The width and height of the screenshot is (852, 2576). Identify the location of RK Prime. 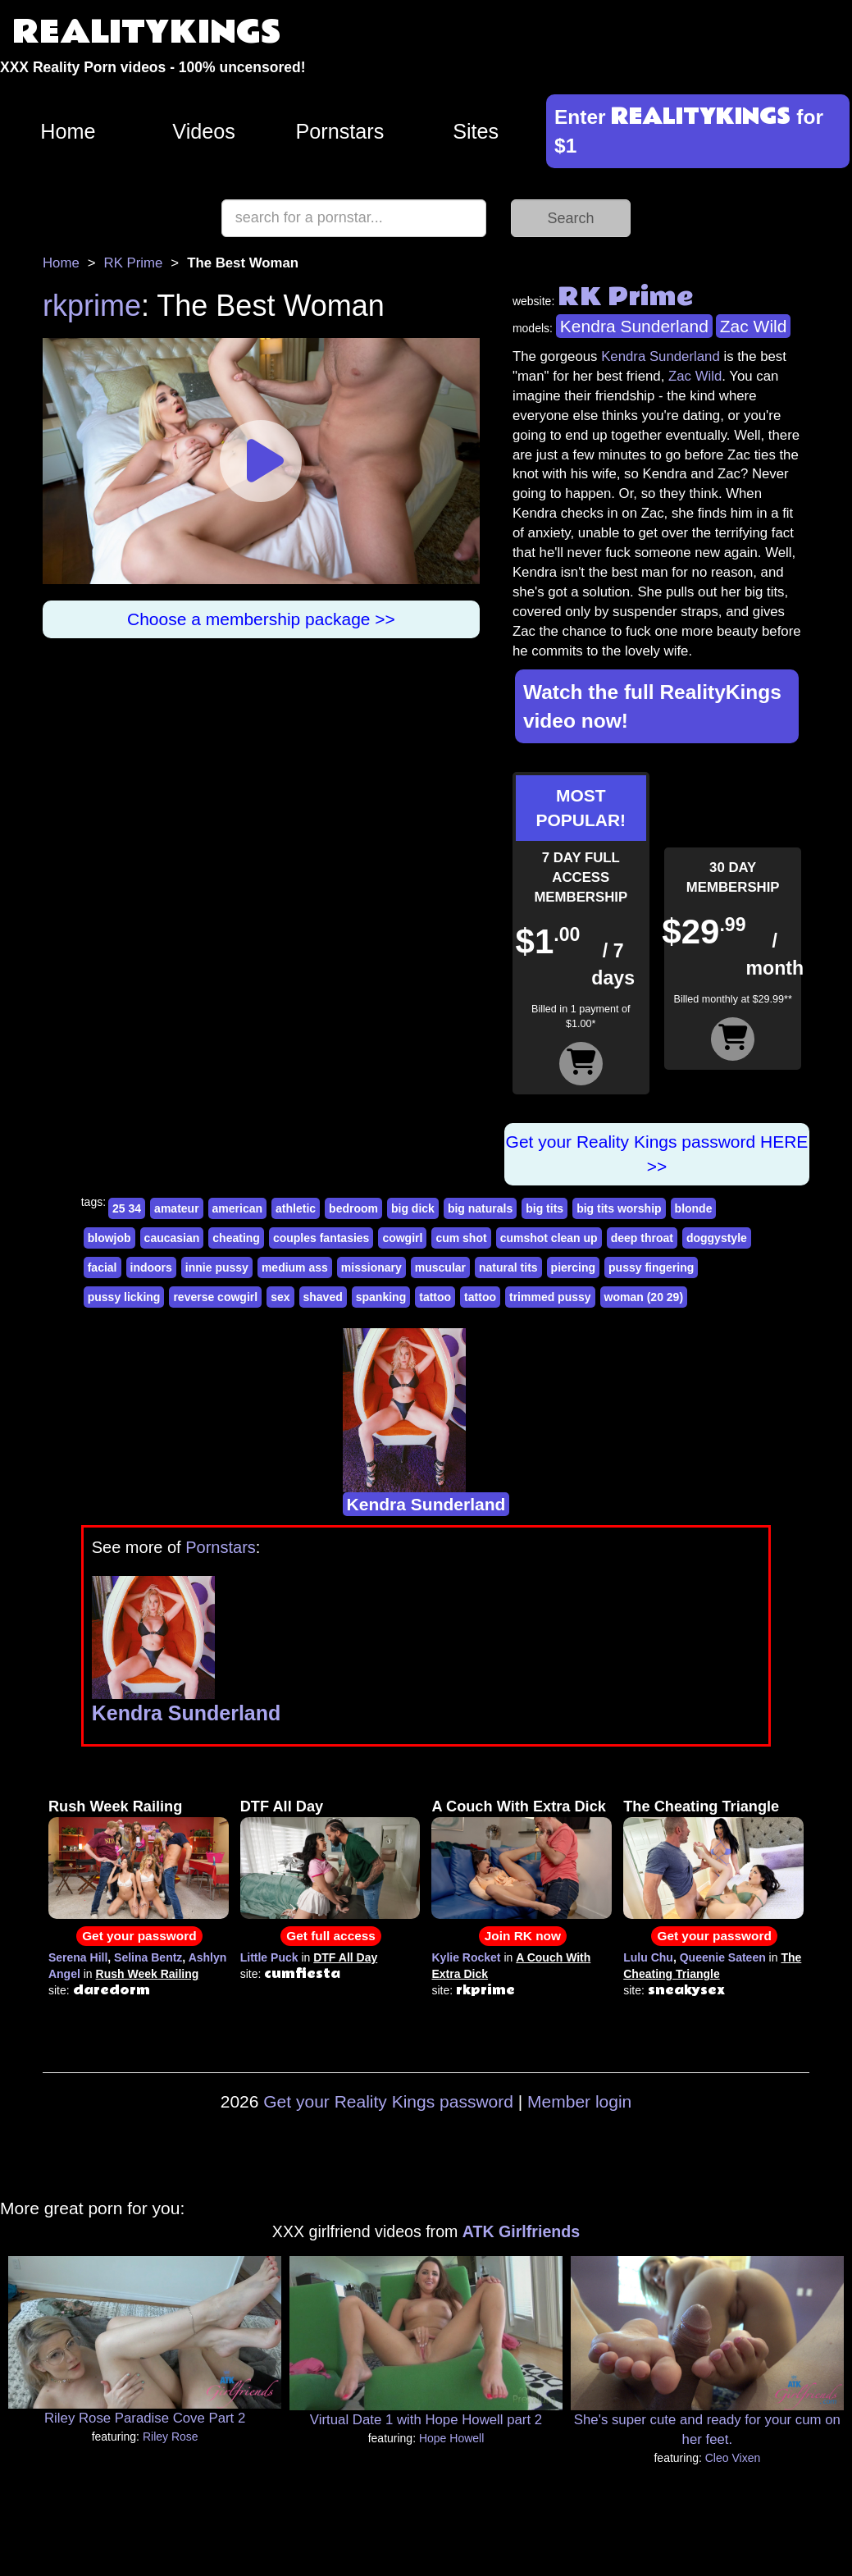
(133, 263).